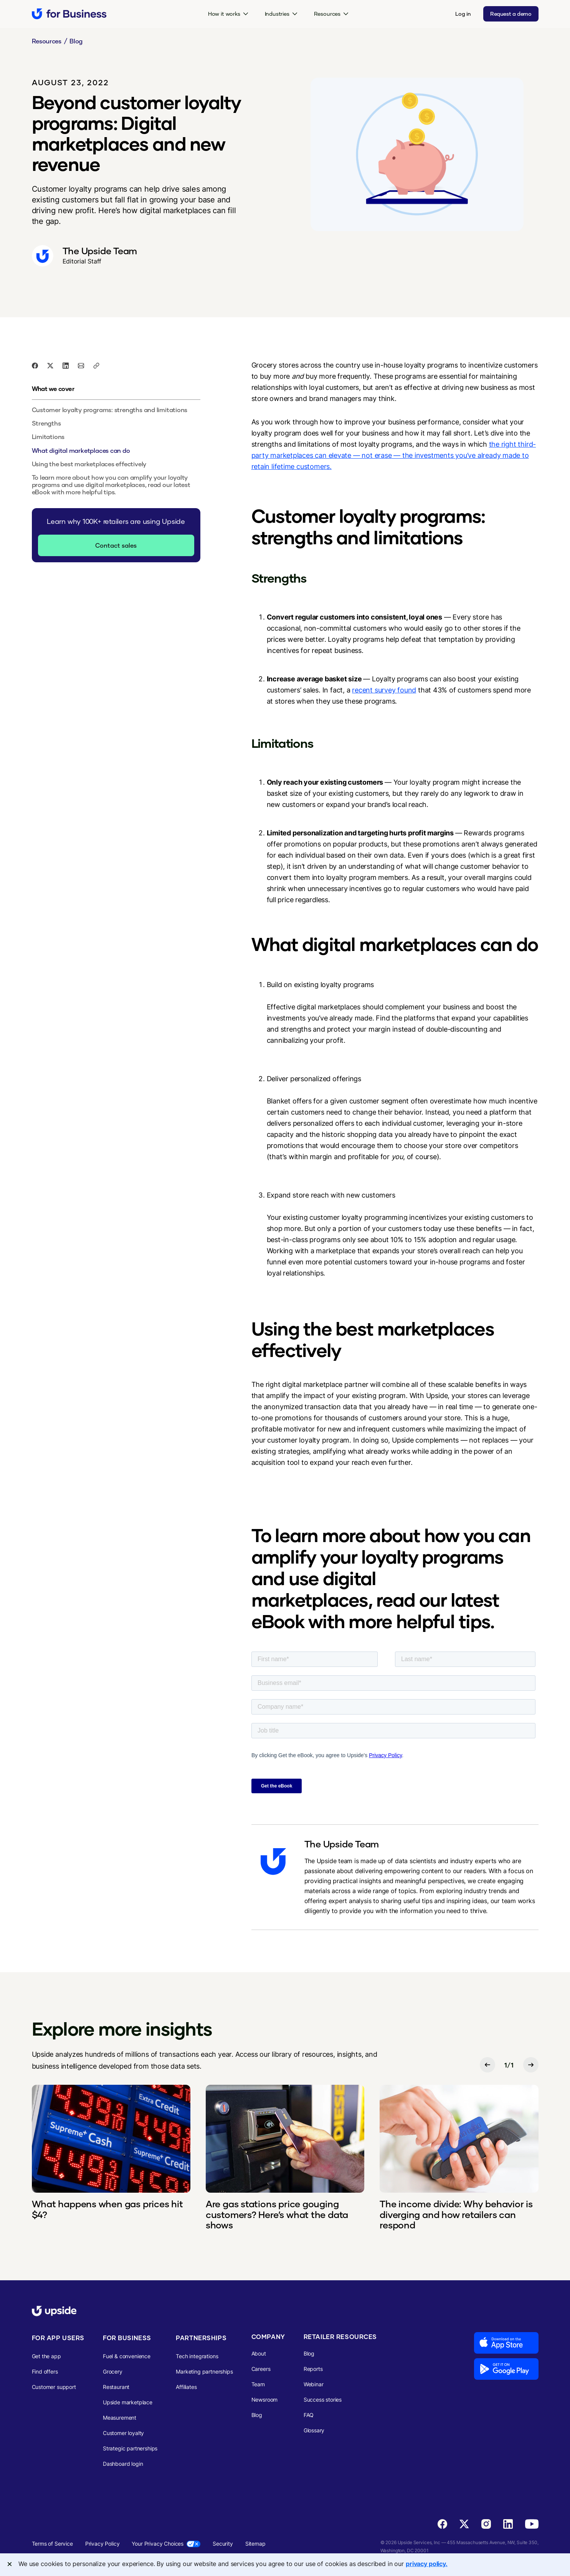  Describe the element at coordinates (204, 2371) in the screenshot. I see `Marketing partnerships` at that location.